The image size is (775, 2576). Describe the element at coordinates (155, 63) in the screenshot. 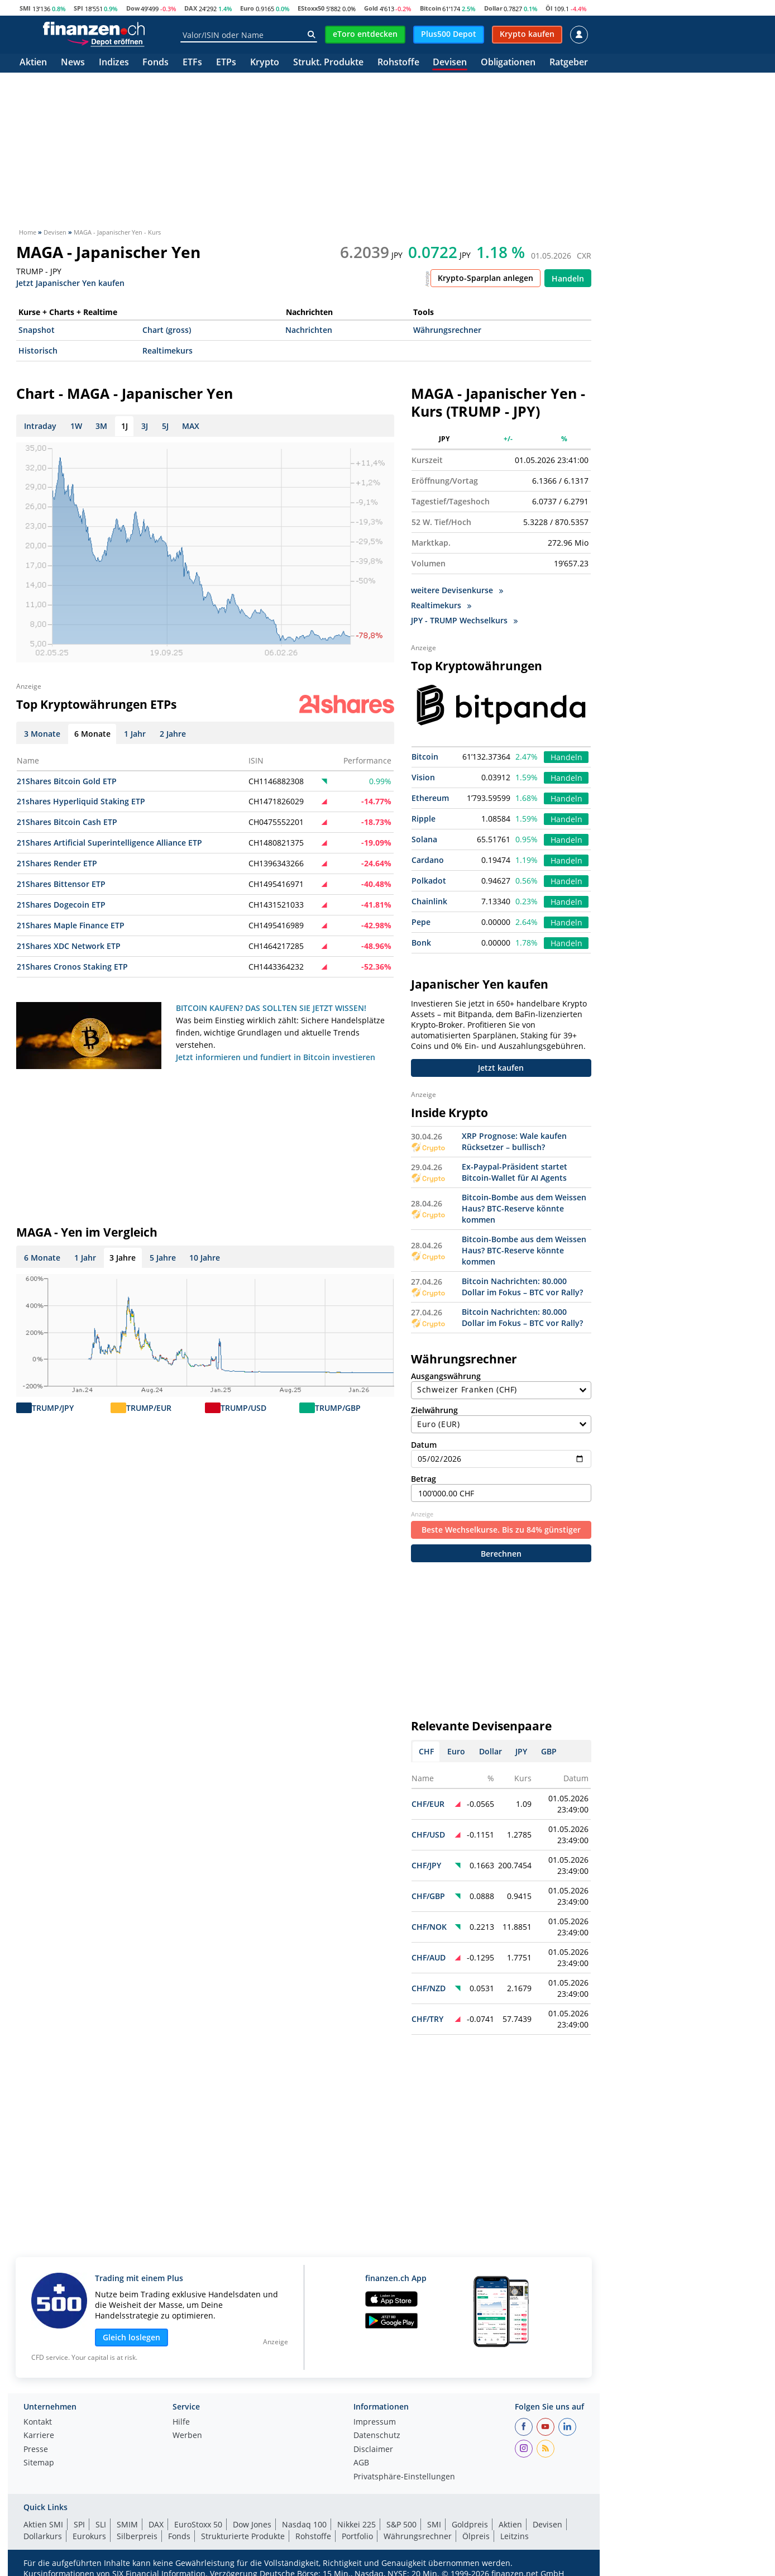

I see `Fonds` at that location.